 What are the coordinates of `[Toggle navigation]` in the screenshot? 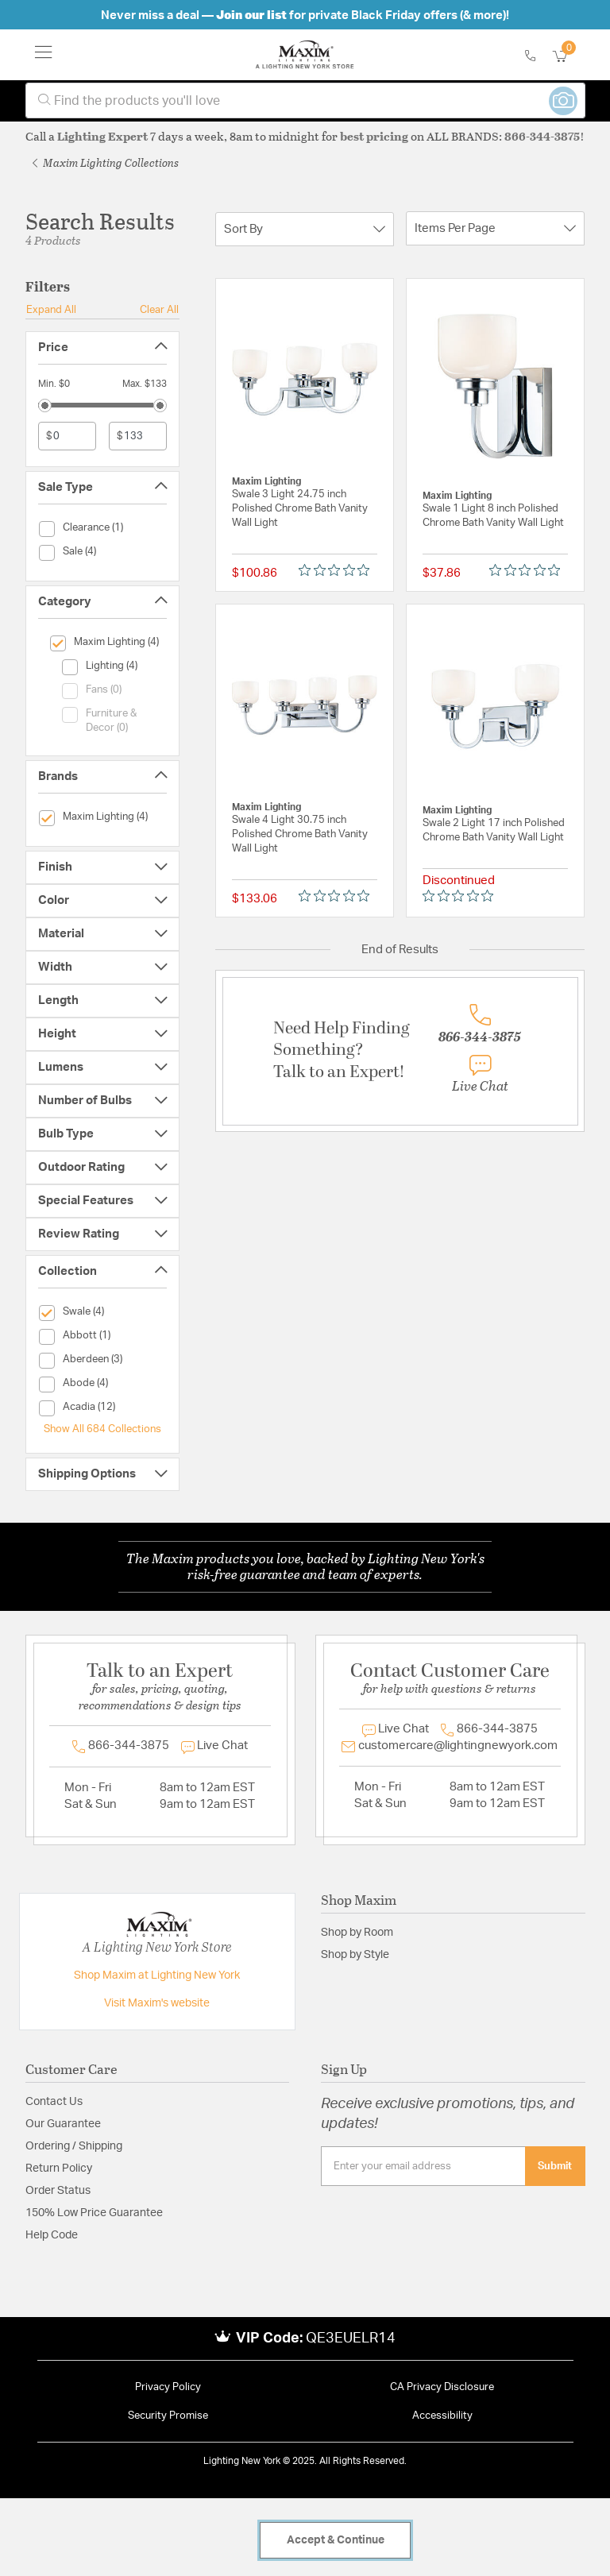 It's located at (43, 54).